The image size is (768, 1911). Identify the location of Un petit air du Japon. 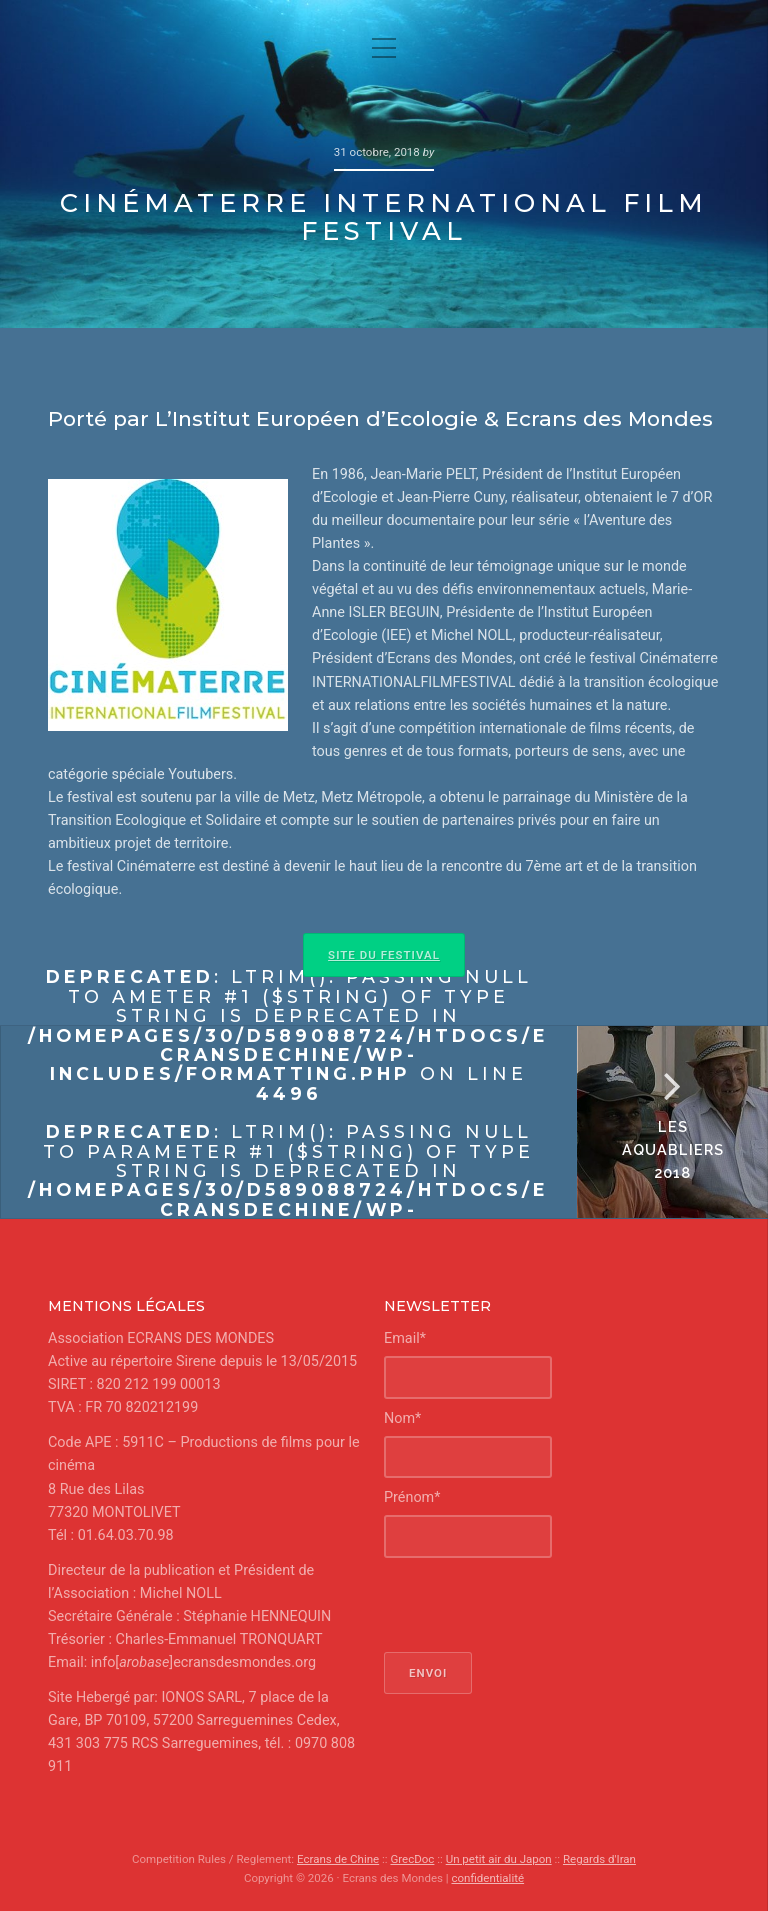
(499, 1859).